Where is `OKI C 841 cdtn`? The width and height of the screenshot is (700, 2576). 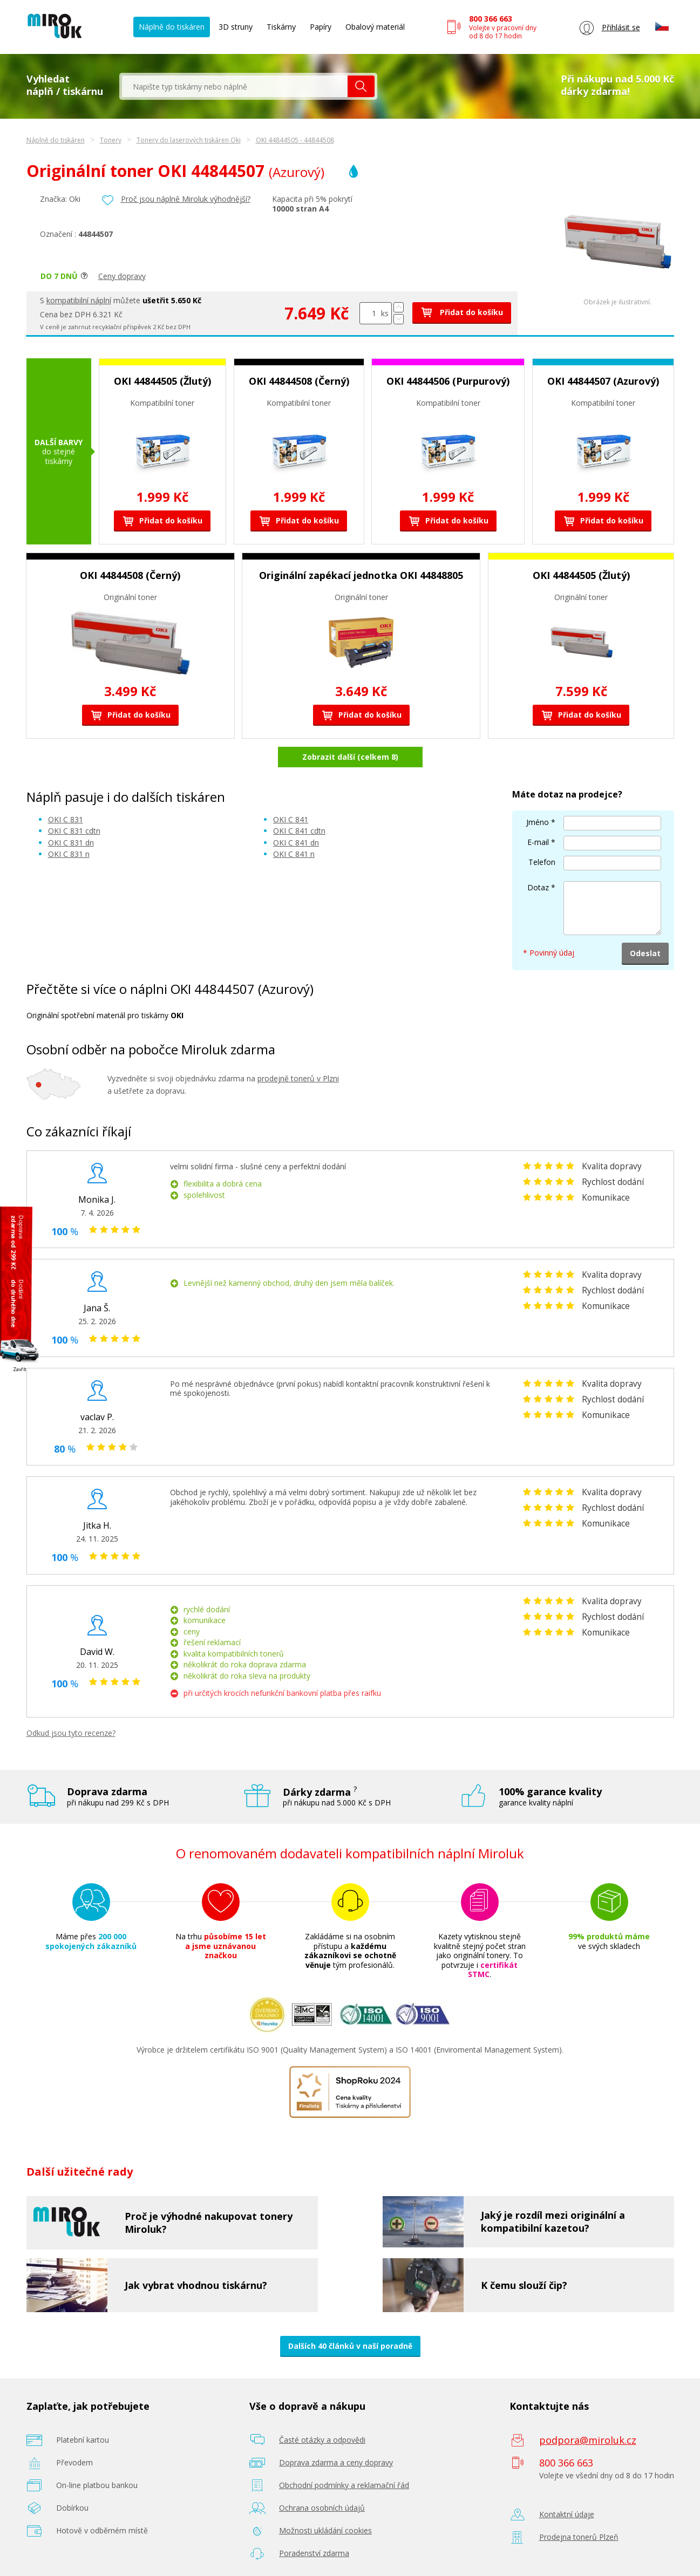
OKI C 841 cdtn is located at coordinates (299, 831).